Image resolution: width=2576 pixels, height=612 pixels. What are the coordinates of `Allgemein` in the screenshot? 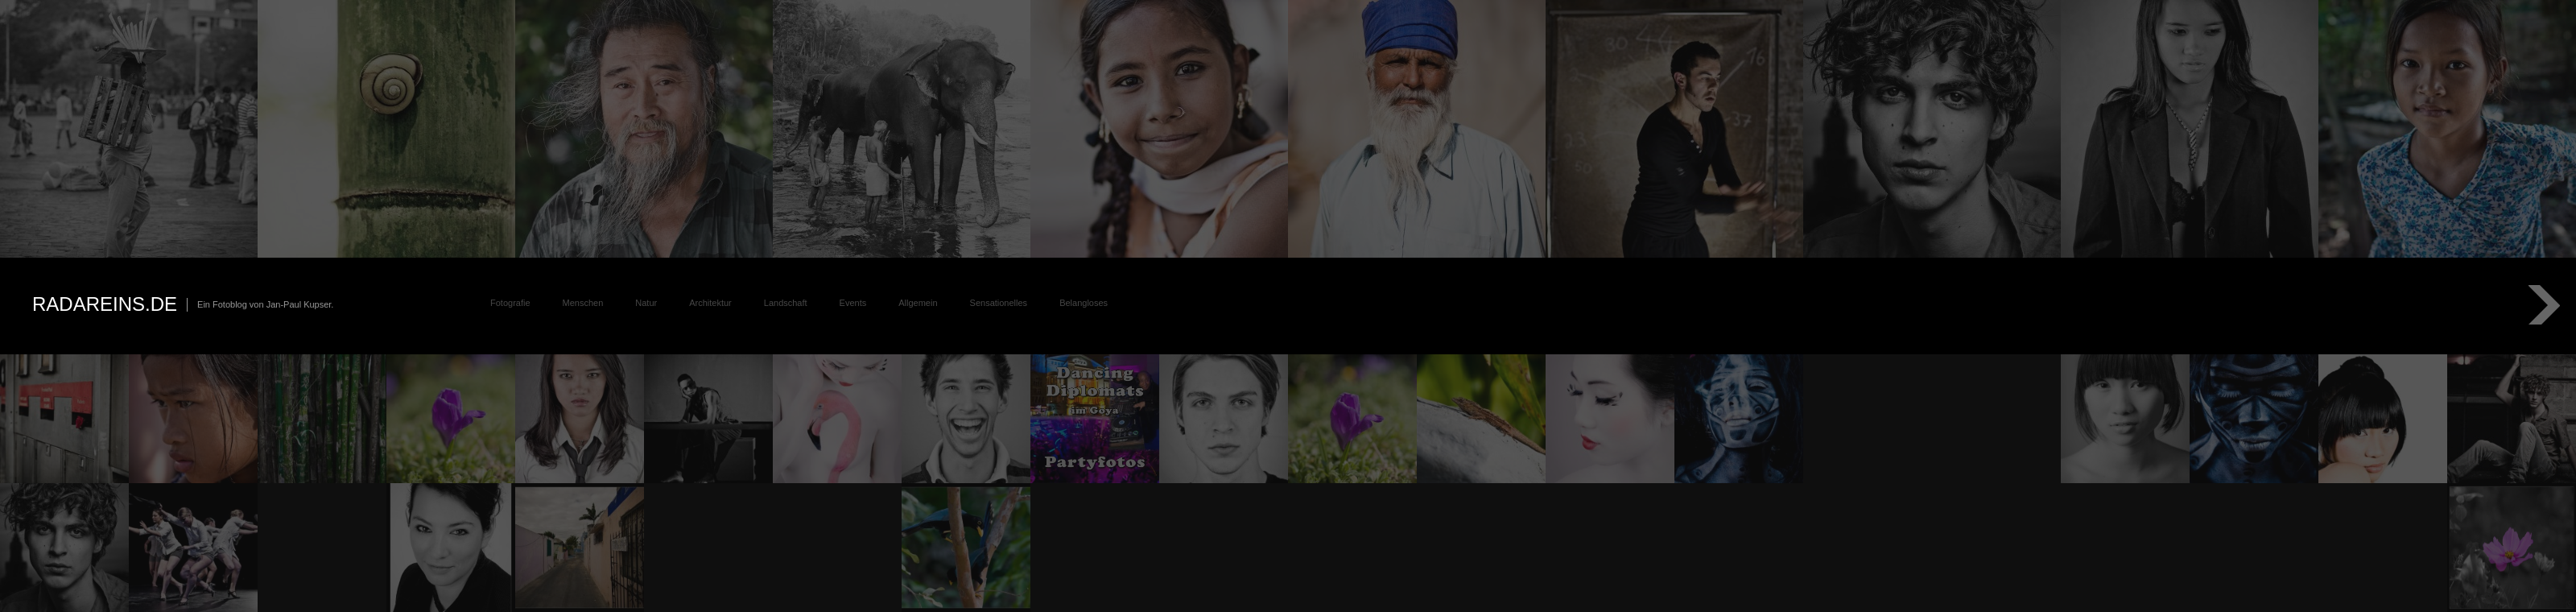 It's located at (917, 303).